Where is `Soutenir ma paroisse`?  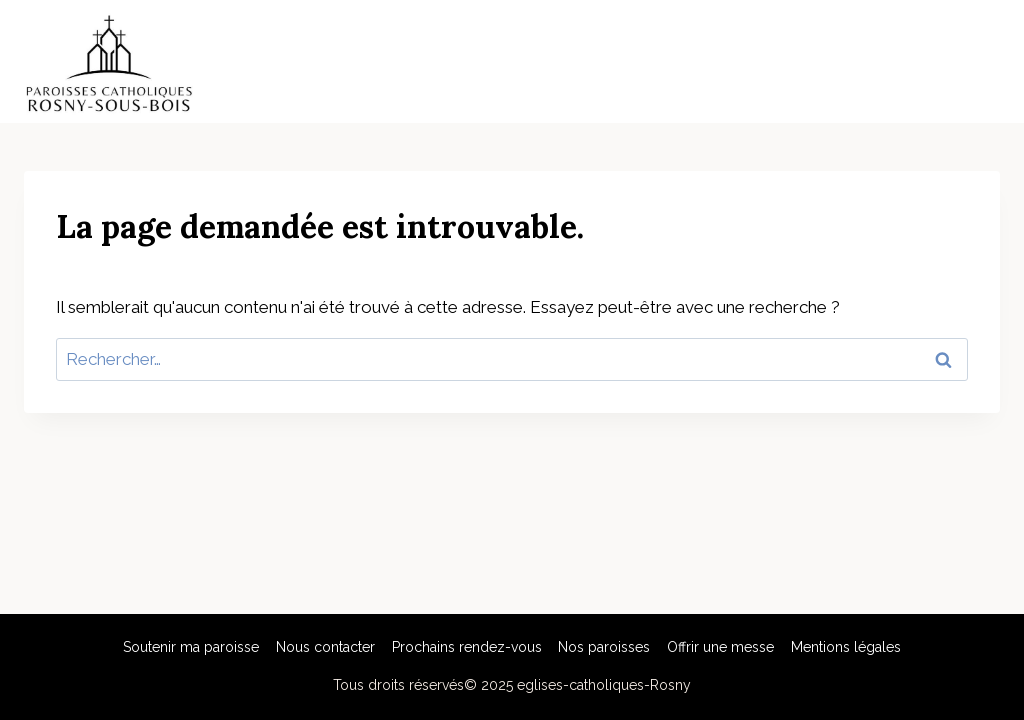 Soutenir ma paroisse is located at coordinates (191, 647).